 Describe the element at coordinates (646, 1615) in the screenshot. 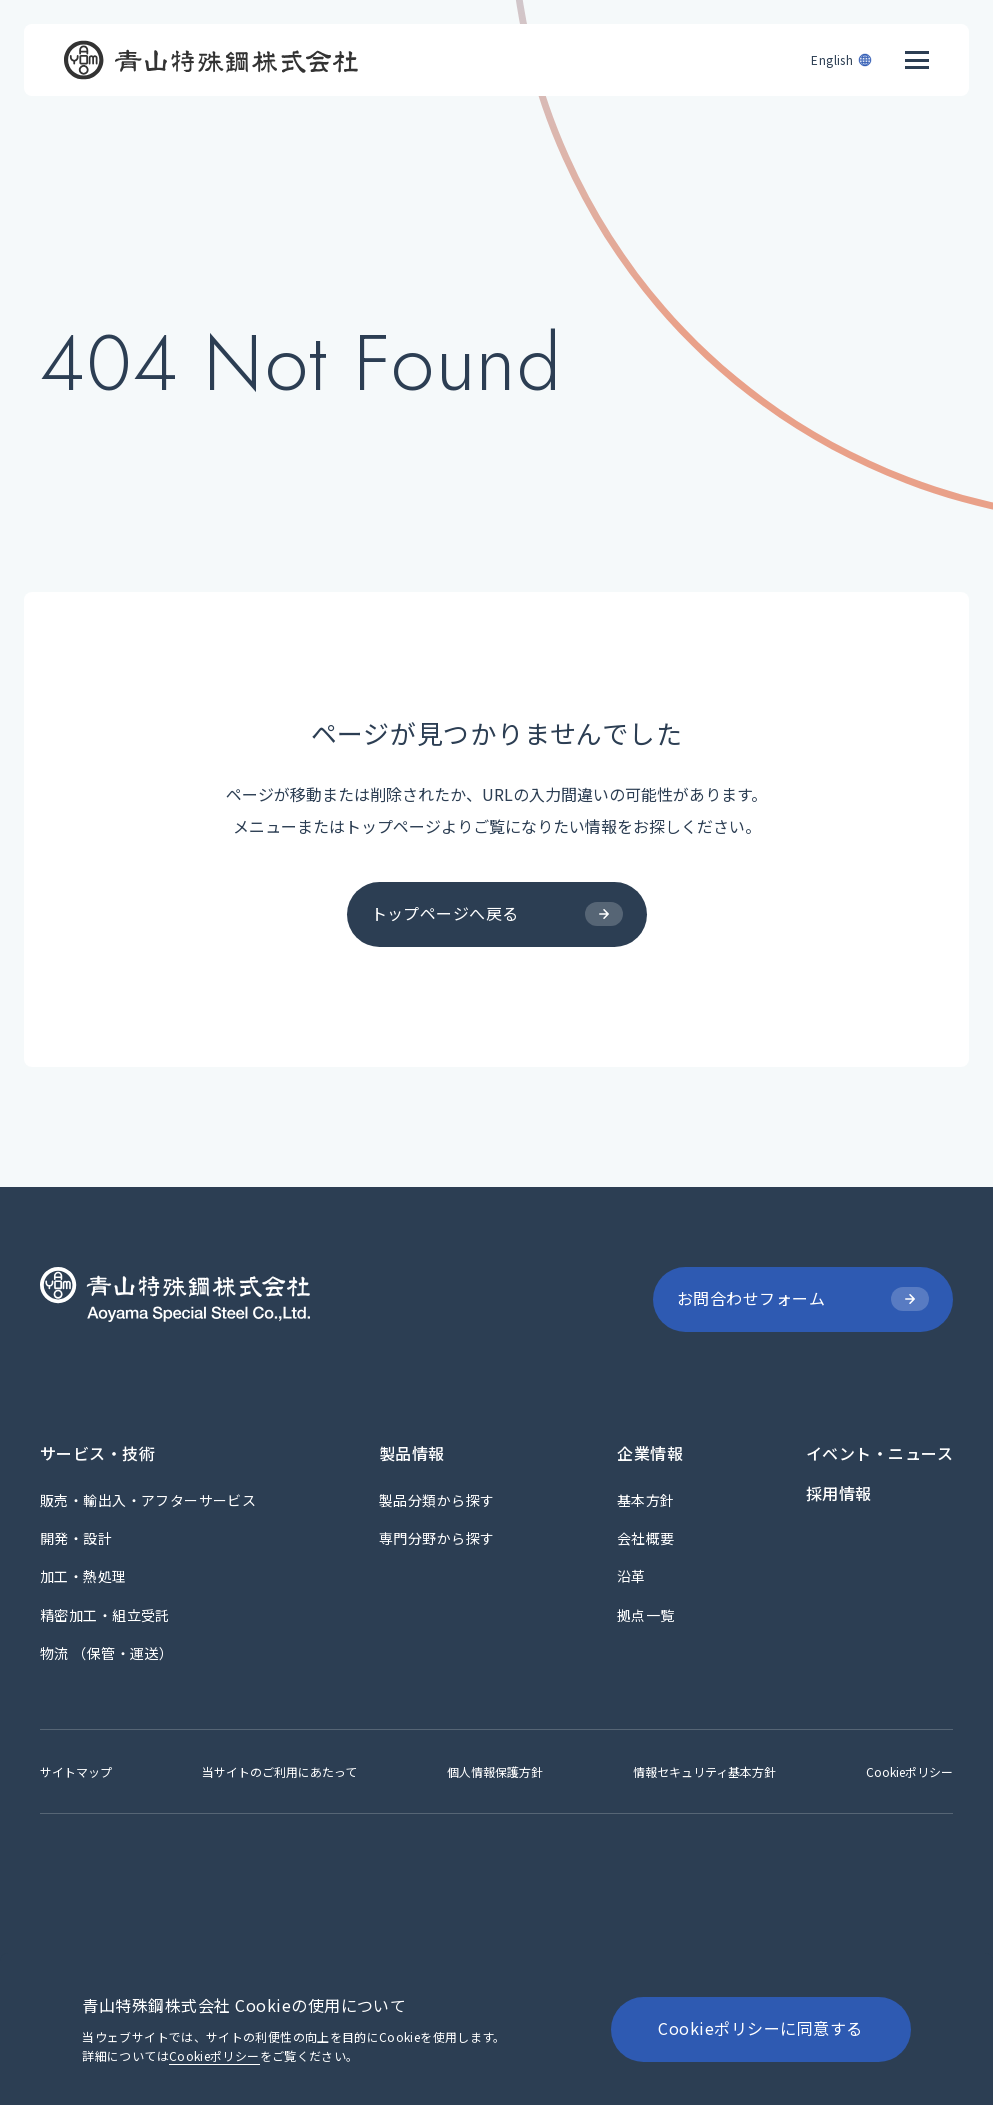

I see `[拠点一覧]` at that location.